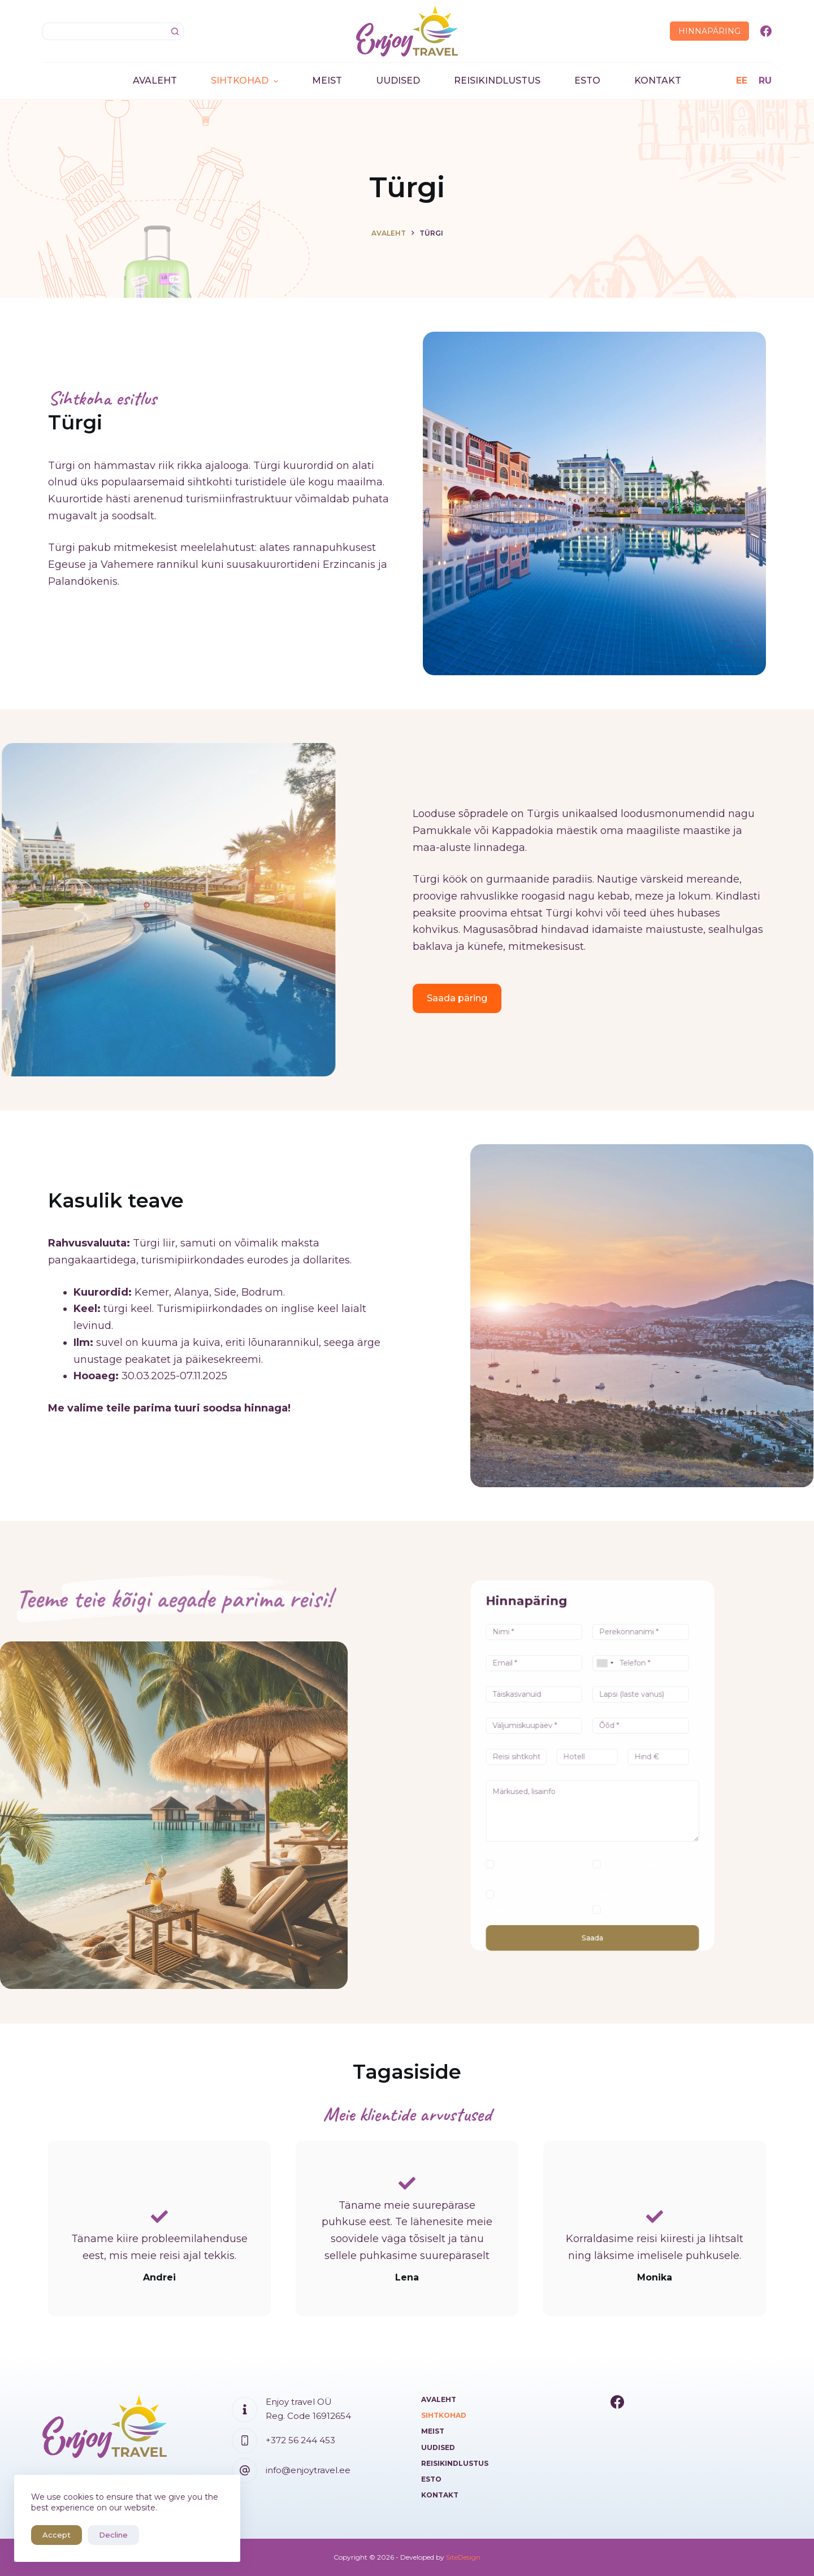 The height and width of the screenshot is (2576, 814). I want to click on Hinnapäring, so click(709, 31).